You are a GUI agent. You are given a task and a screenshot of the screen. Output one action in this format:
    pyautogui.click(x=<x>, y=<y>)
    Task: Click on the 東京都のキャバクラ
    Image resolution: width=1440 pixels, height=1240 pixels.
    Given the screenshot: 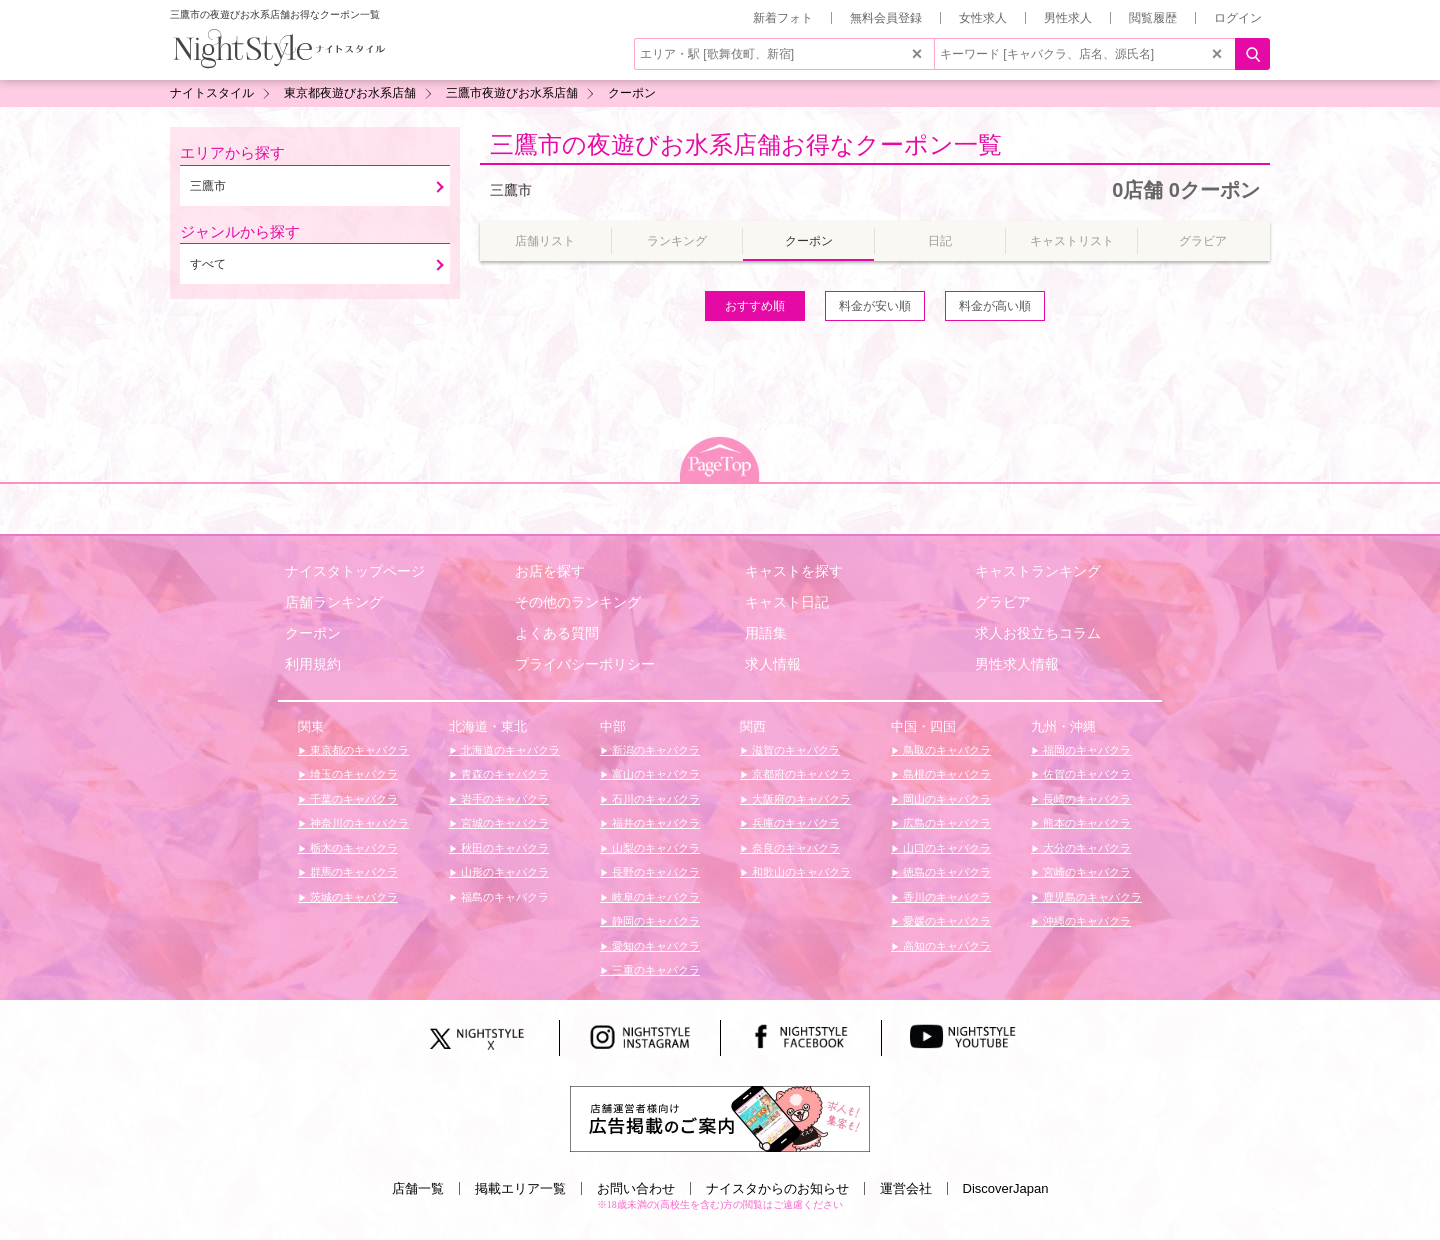 What is the action you would take?
    pyautogui.click(x=358, y=750)
    